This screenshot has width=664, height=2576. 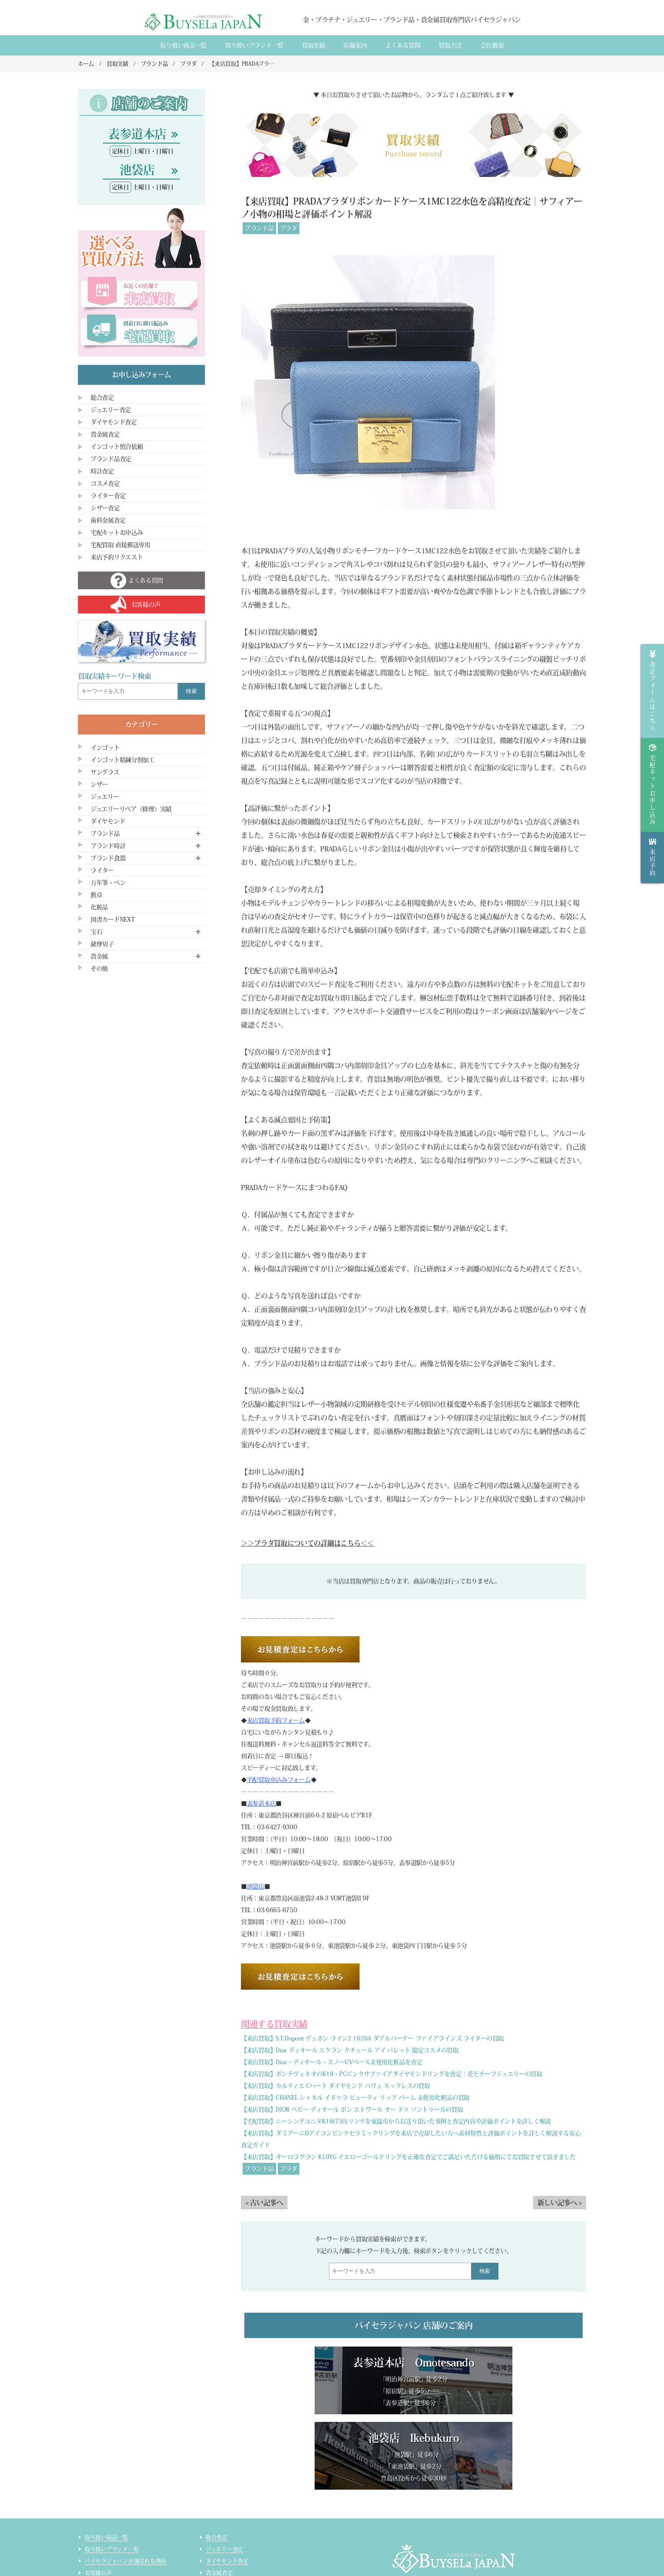 I want to click on 会社概要, so click(x=492, y=45).